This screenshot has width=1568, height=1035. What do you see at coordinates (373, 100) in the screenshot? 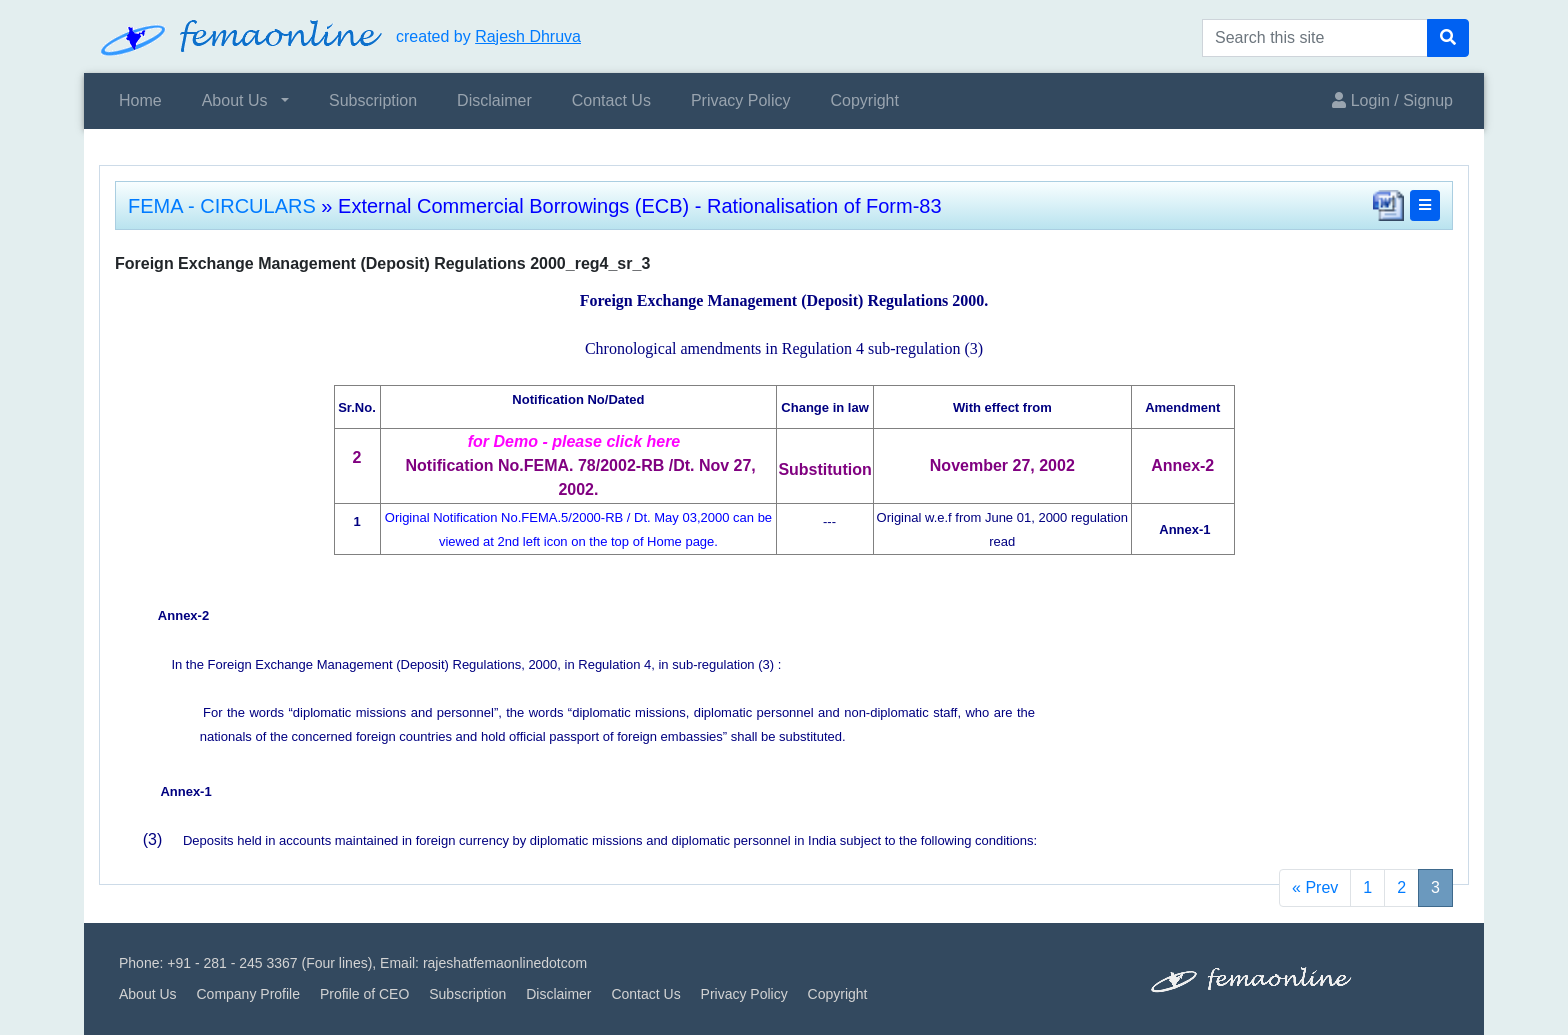
I see `Subscription` at bounding box center [373, 100].